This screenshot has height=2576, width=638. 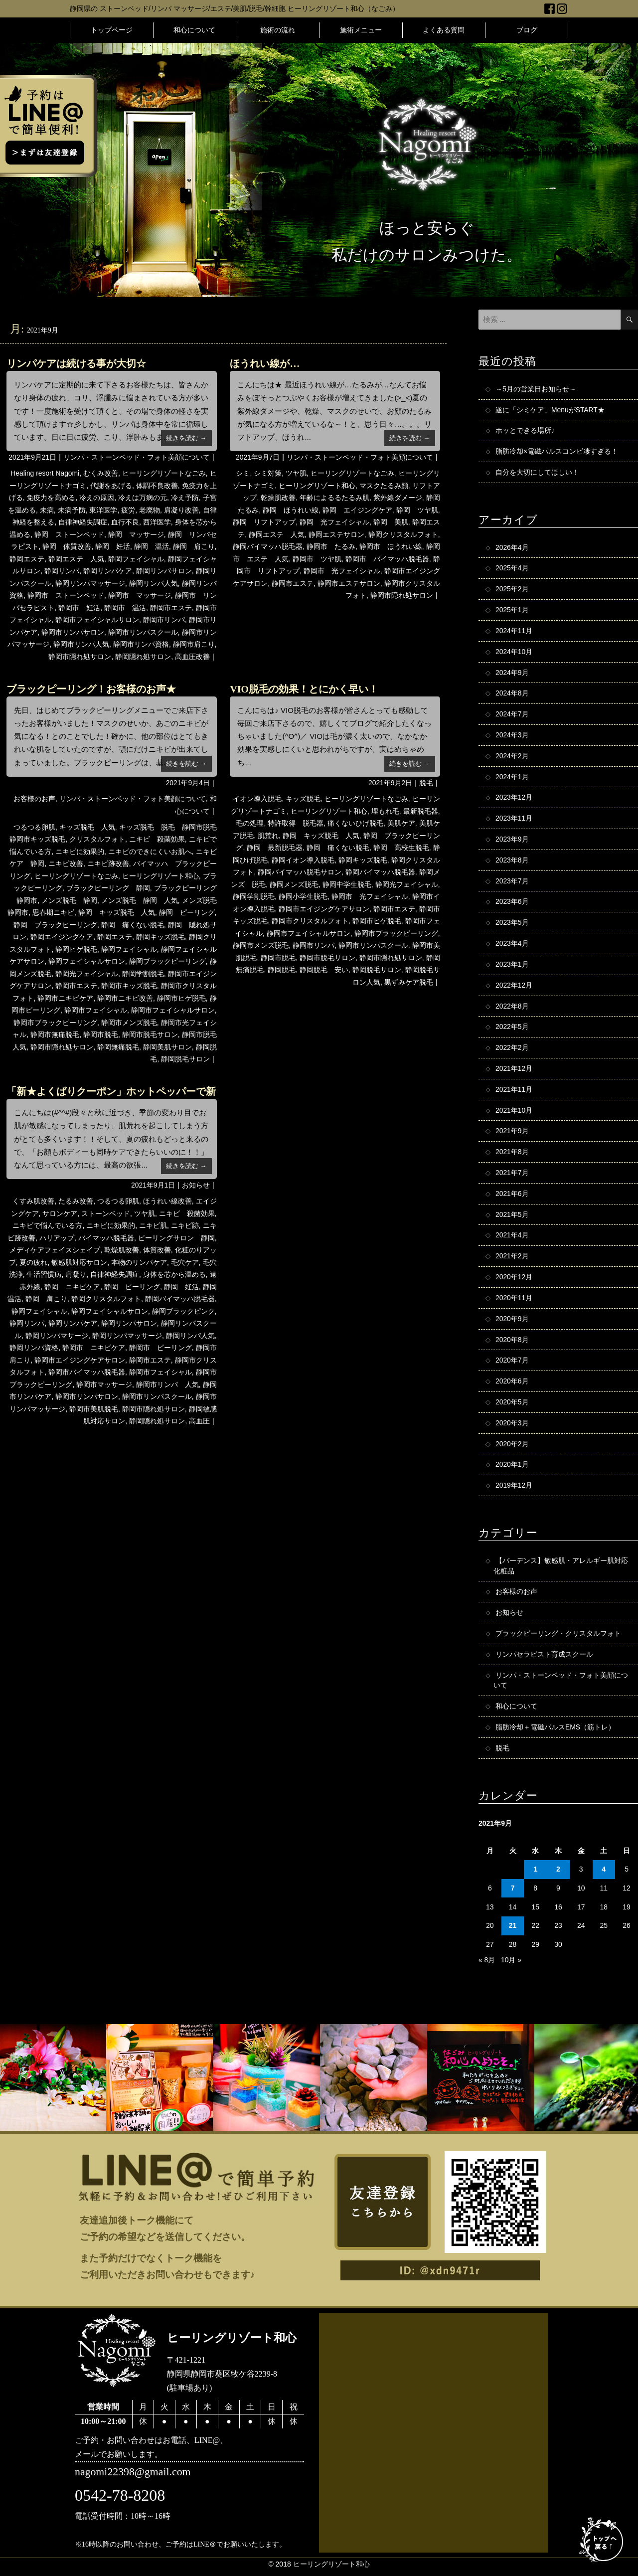 What do you see at coordinates (79, 657) in the screenshot?
I see `静岡市隠れ処サロン` at bounding box center [79, 657].